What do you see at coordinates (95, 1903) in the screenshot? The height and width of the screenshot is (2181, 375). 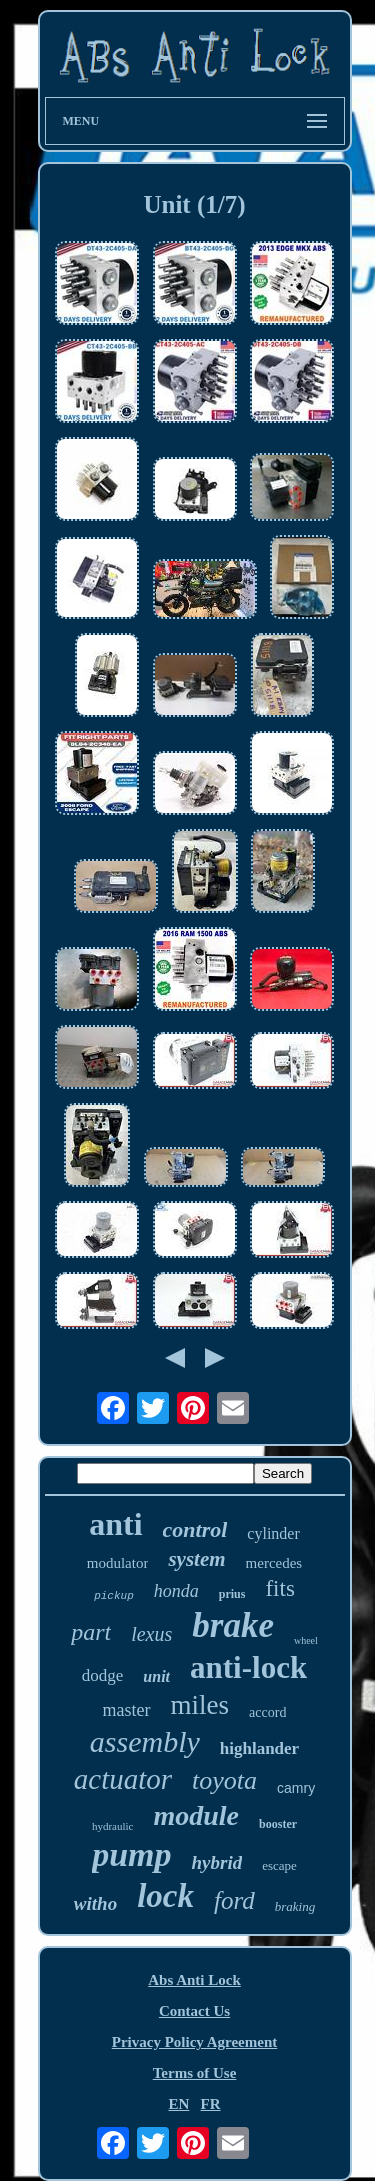 I see `witho` at bounding box center [95, 1903].